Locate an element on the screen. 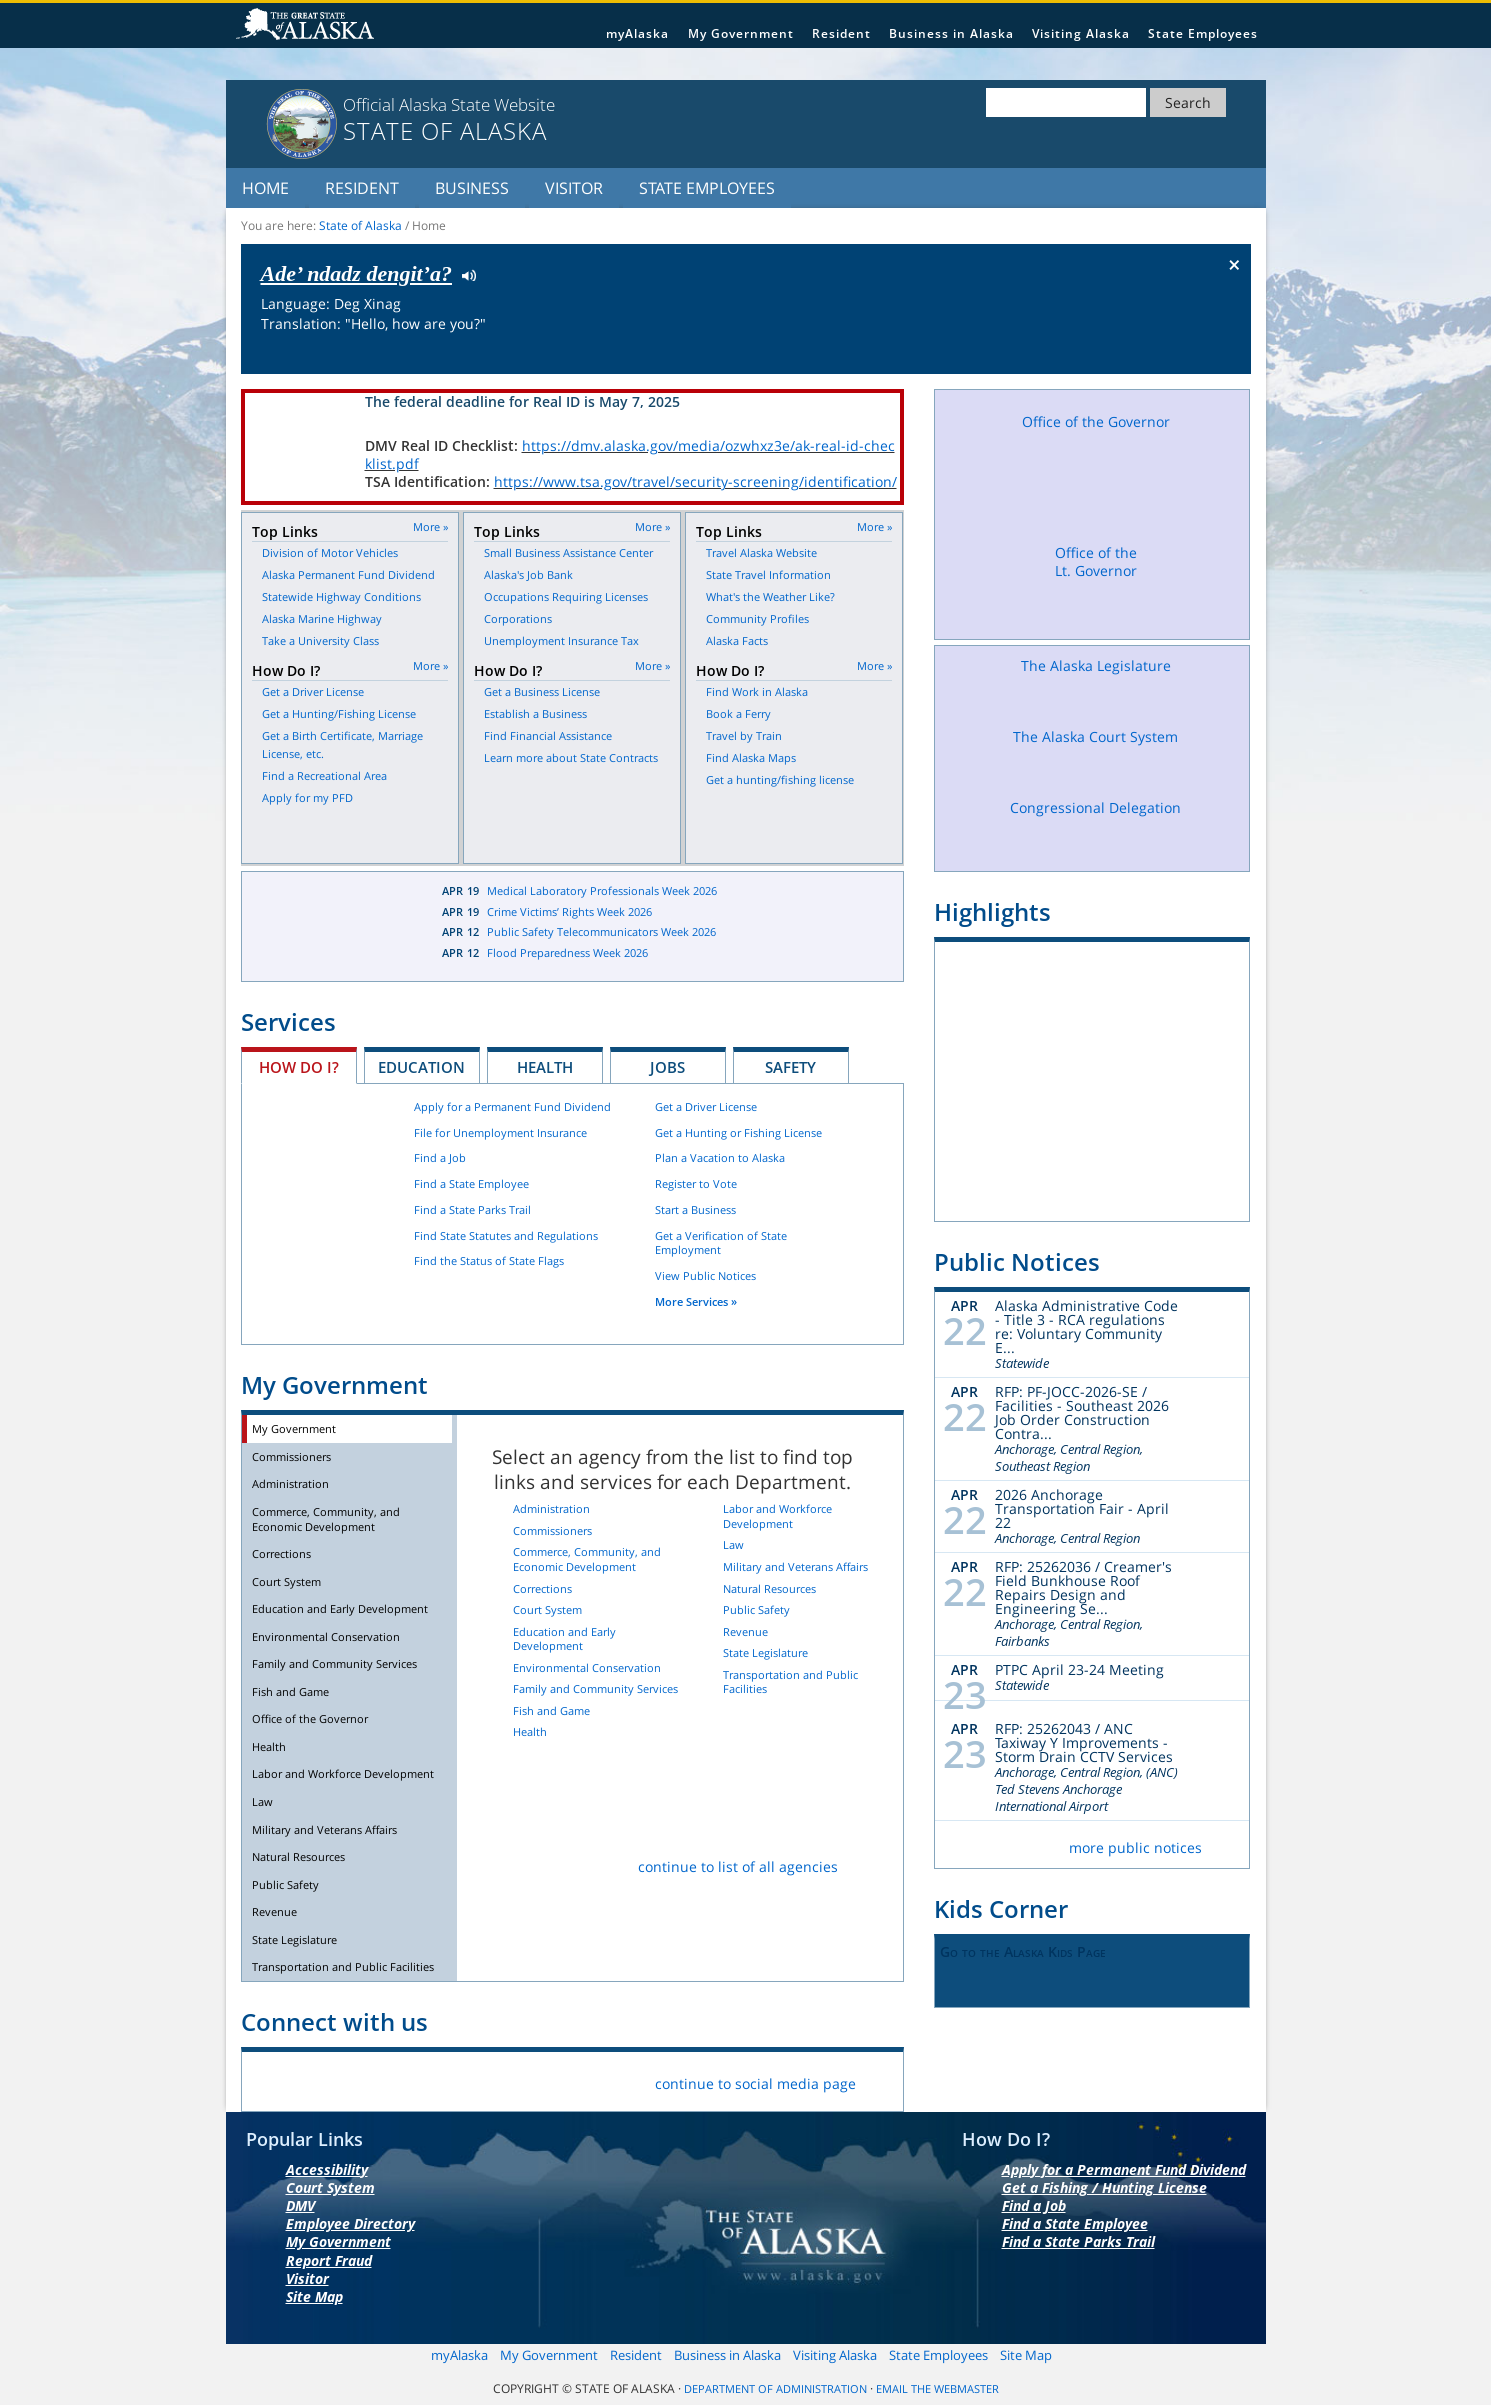 Image resolution: width=1491 pixels, height=2405 pixels. Commerce, Community, and Economic Development is located at coordinates (326, 1519).